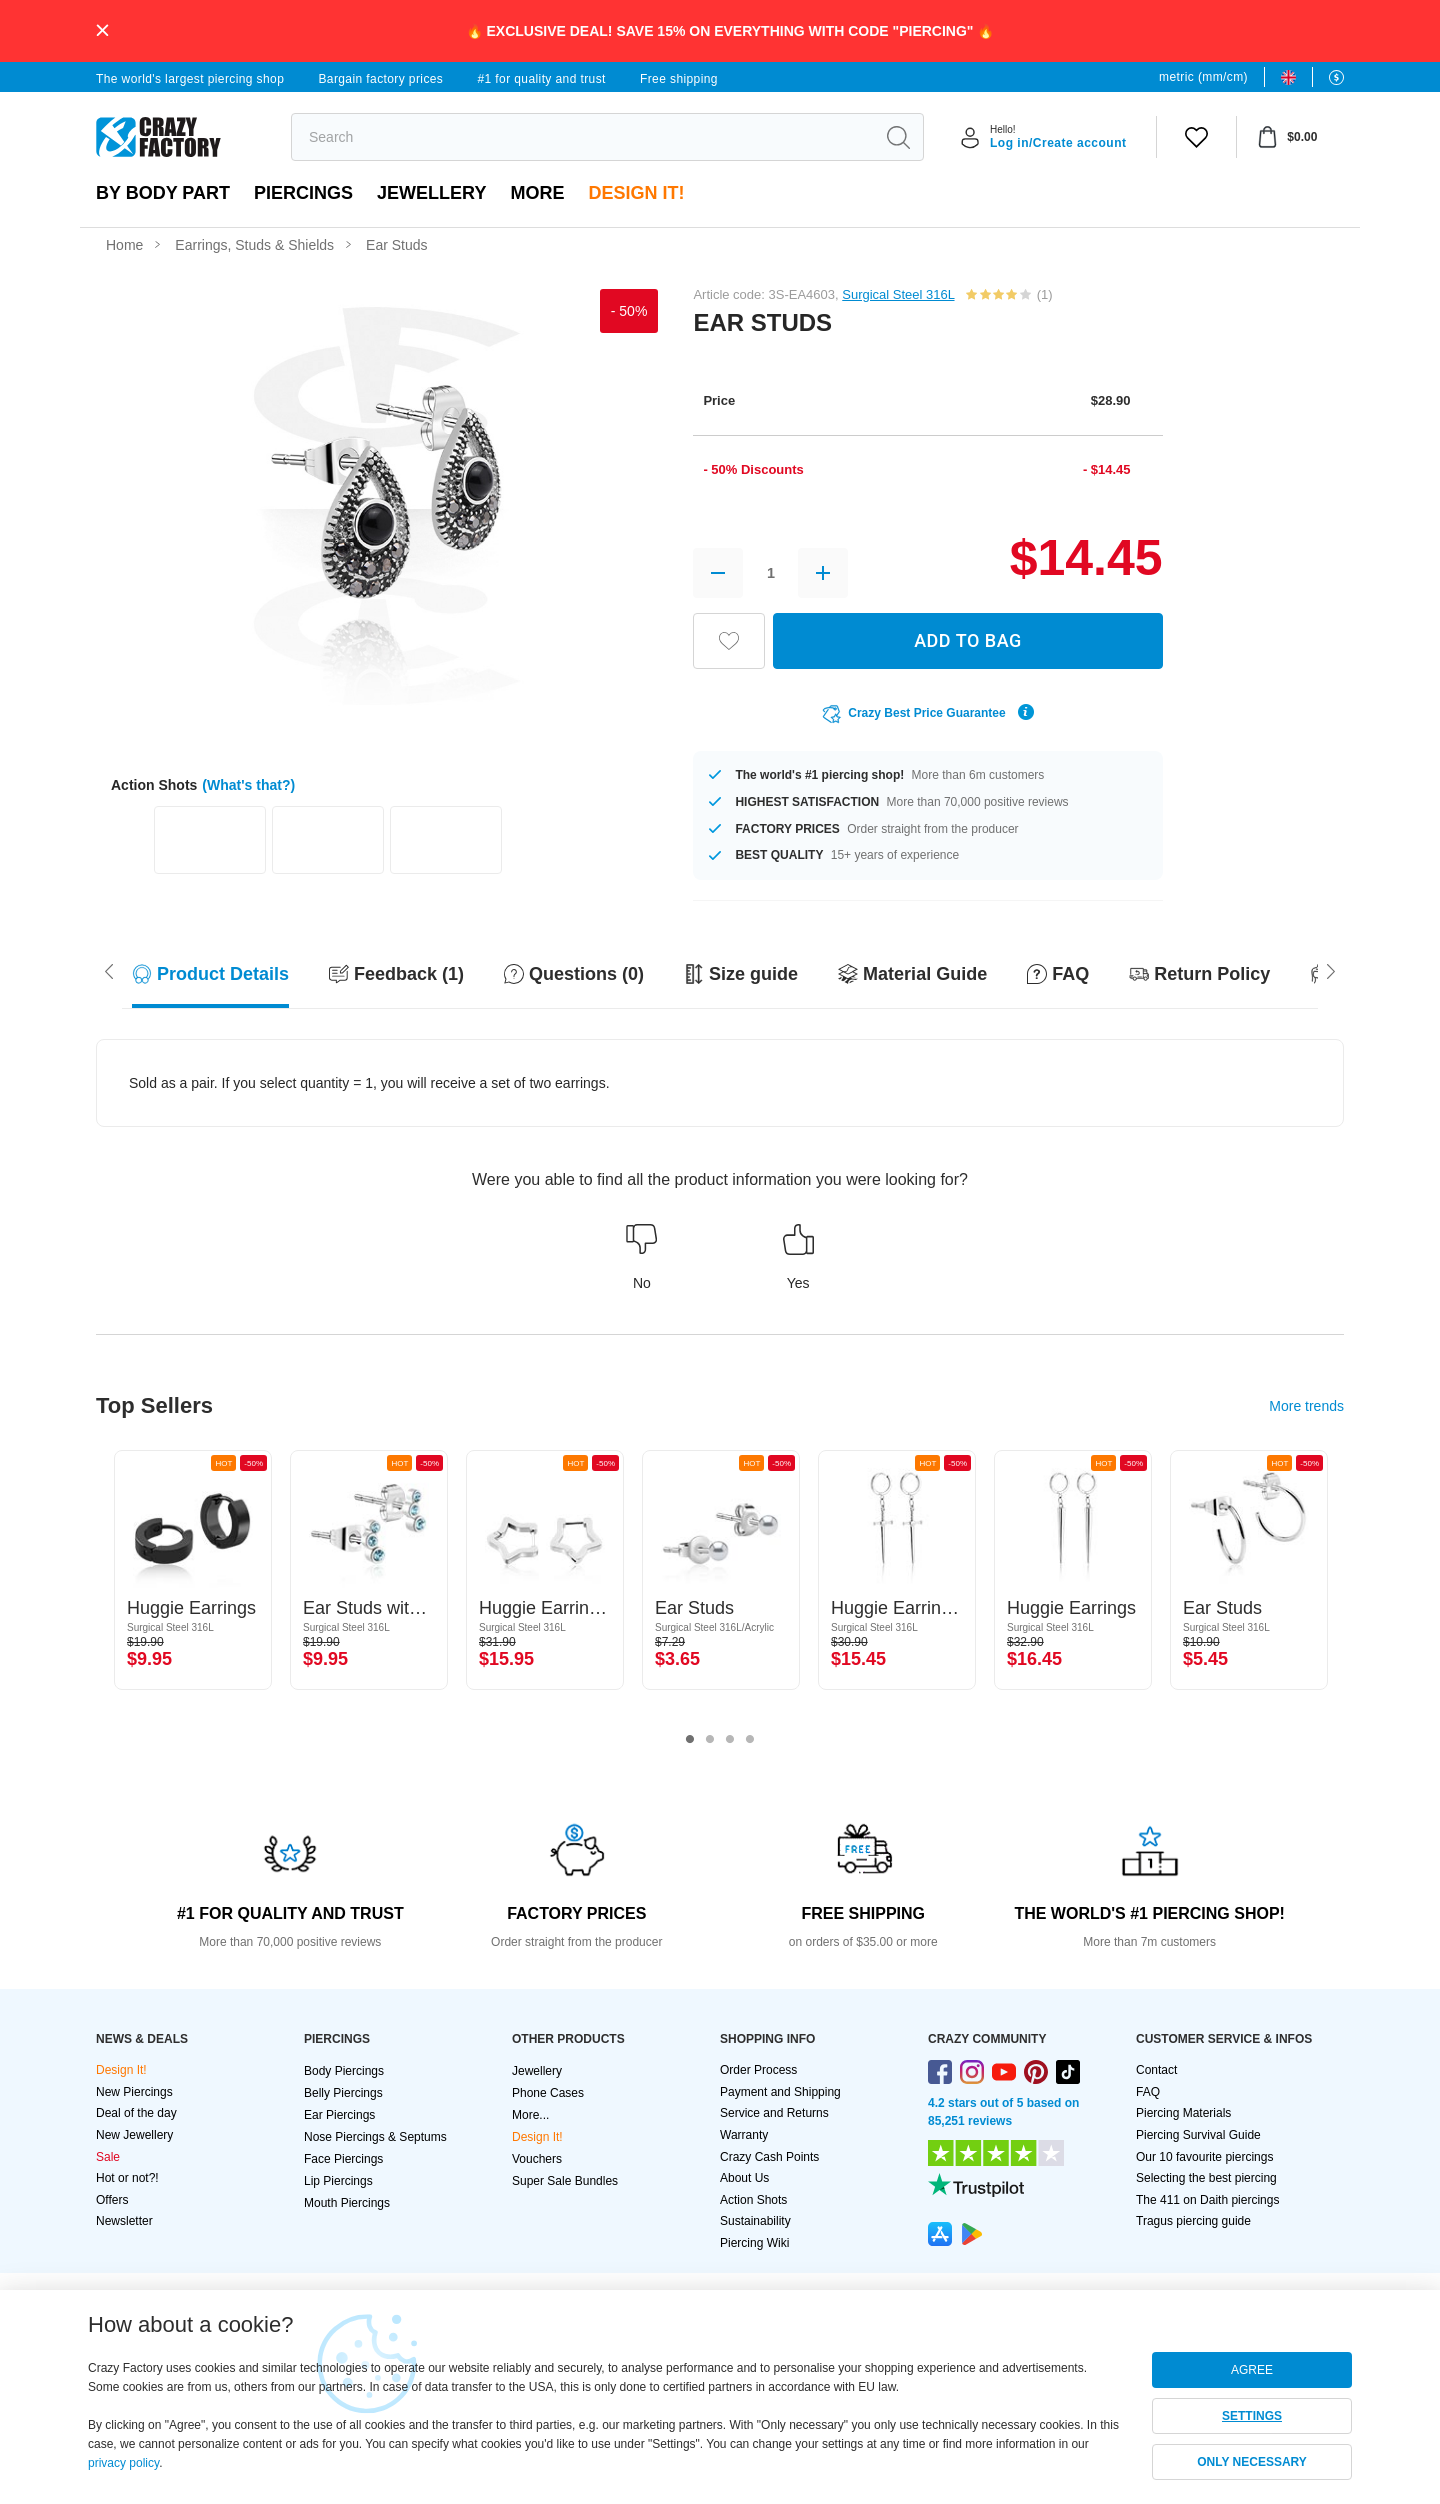 Image resolution: width=1440 pixels, height=2504 pixels. I want to click on [search], so click(582, 137).